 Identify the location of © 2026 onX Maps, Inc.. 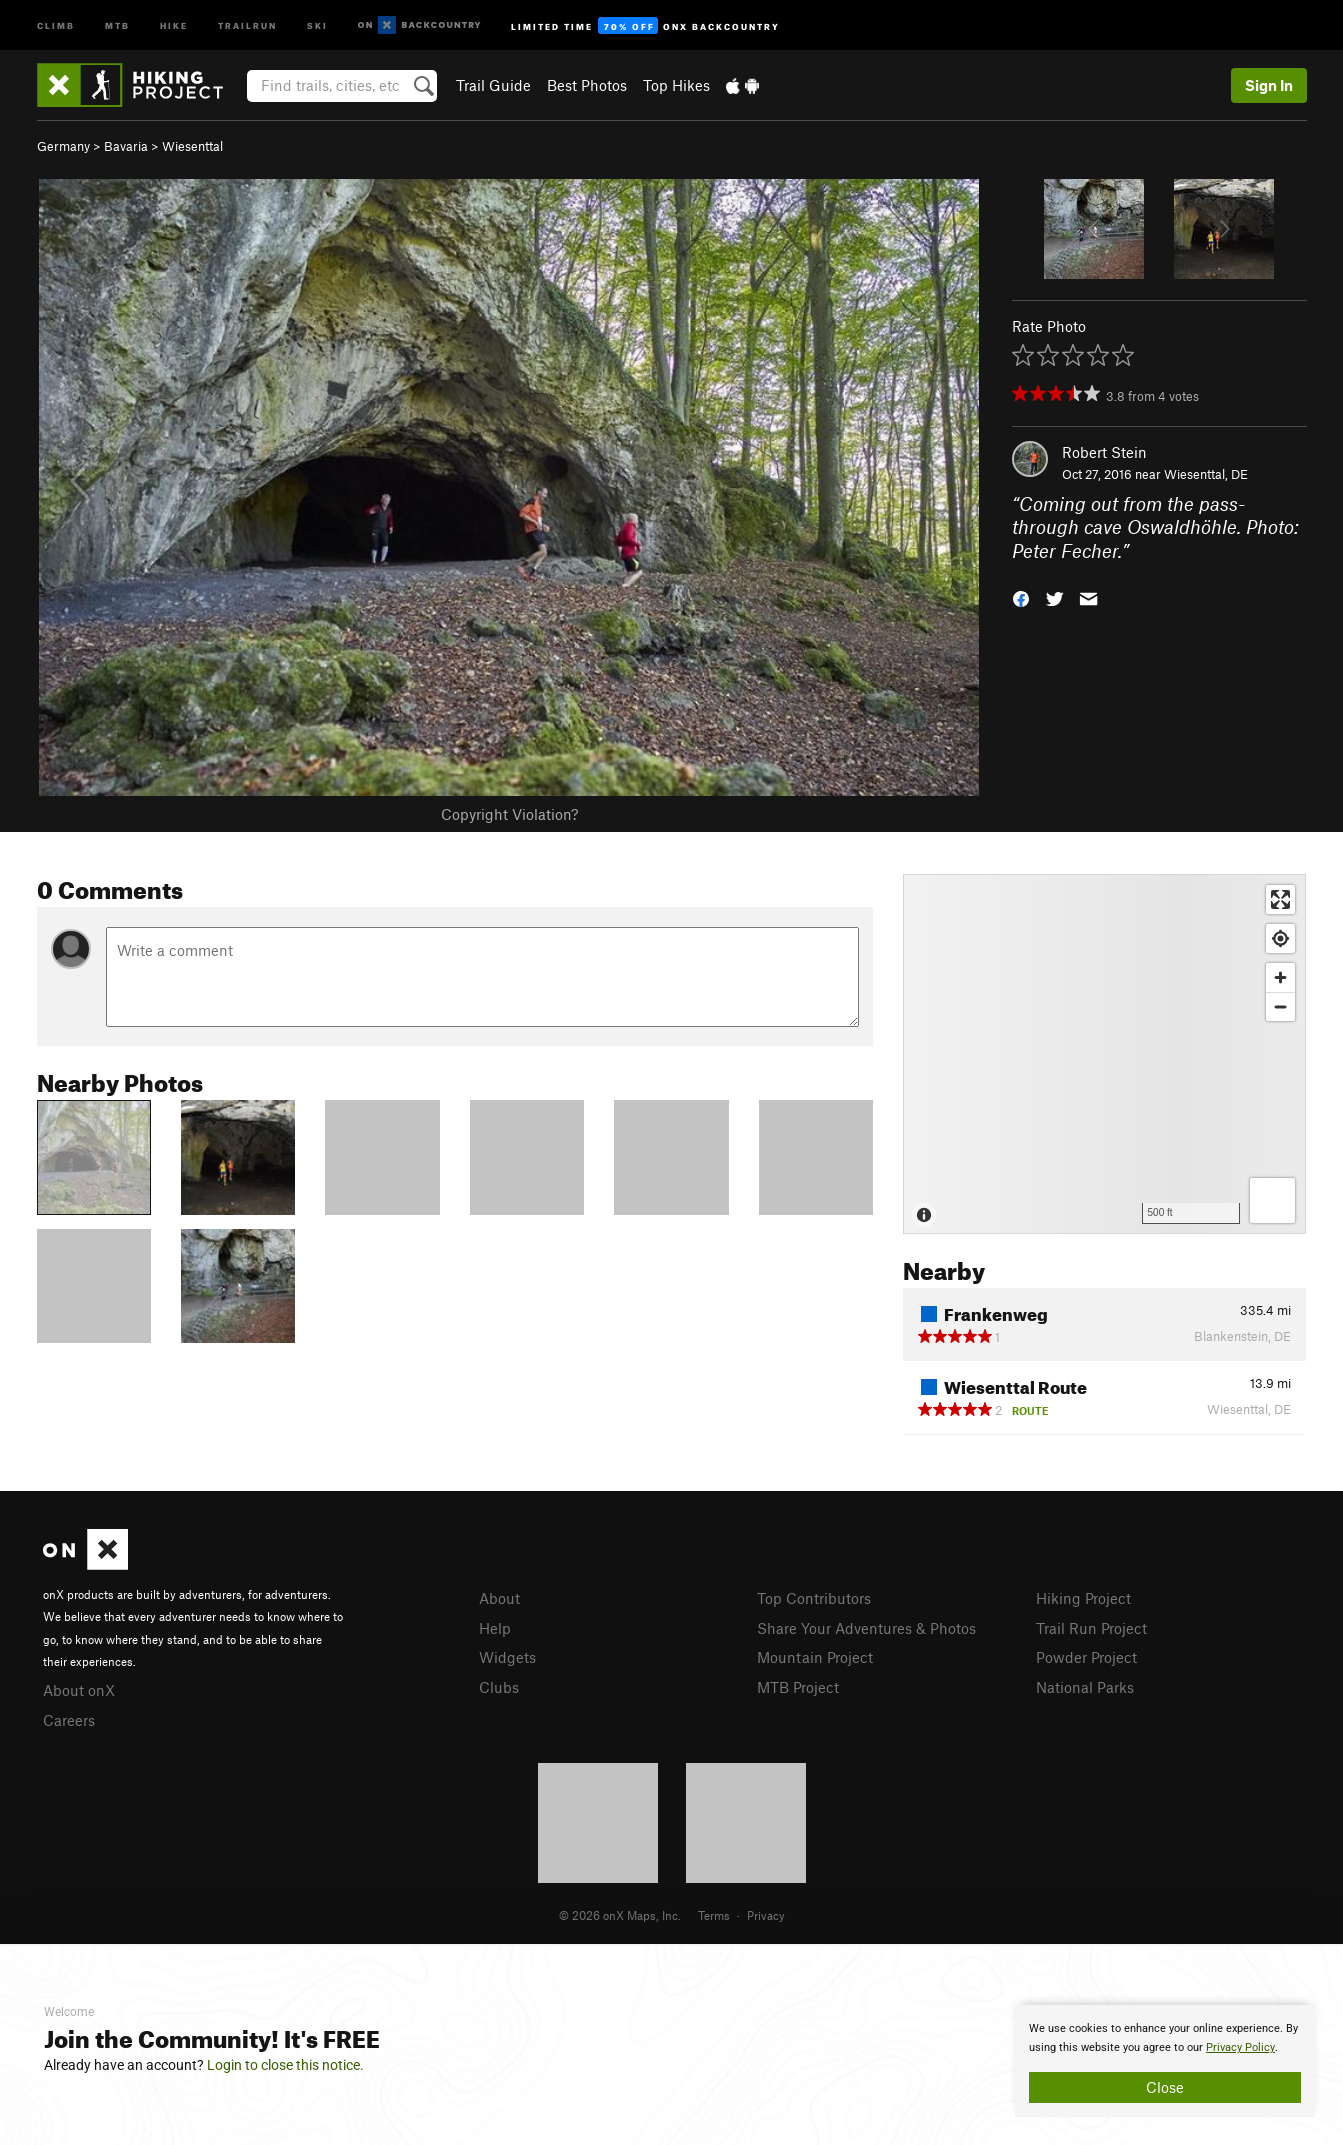
(620, 1915).